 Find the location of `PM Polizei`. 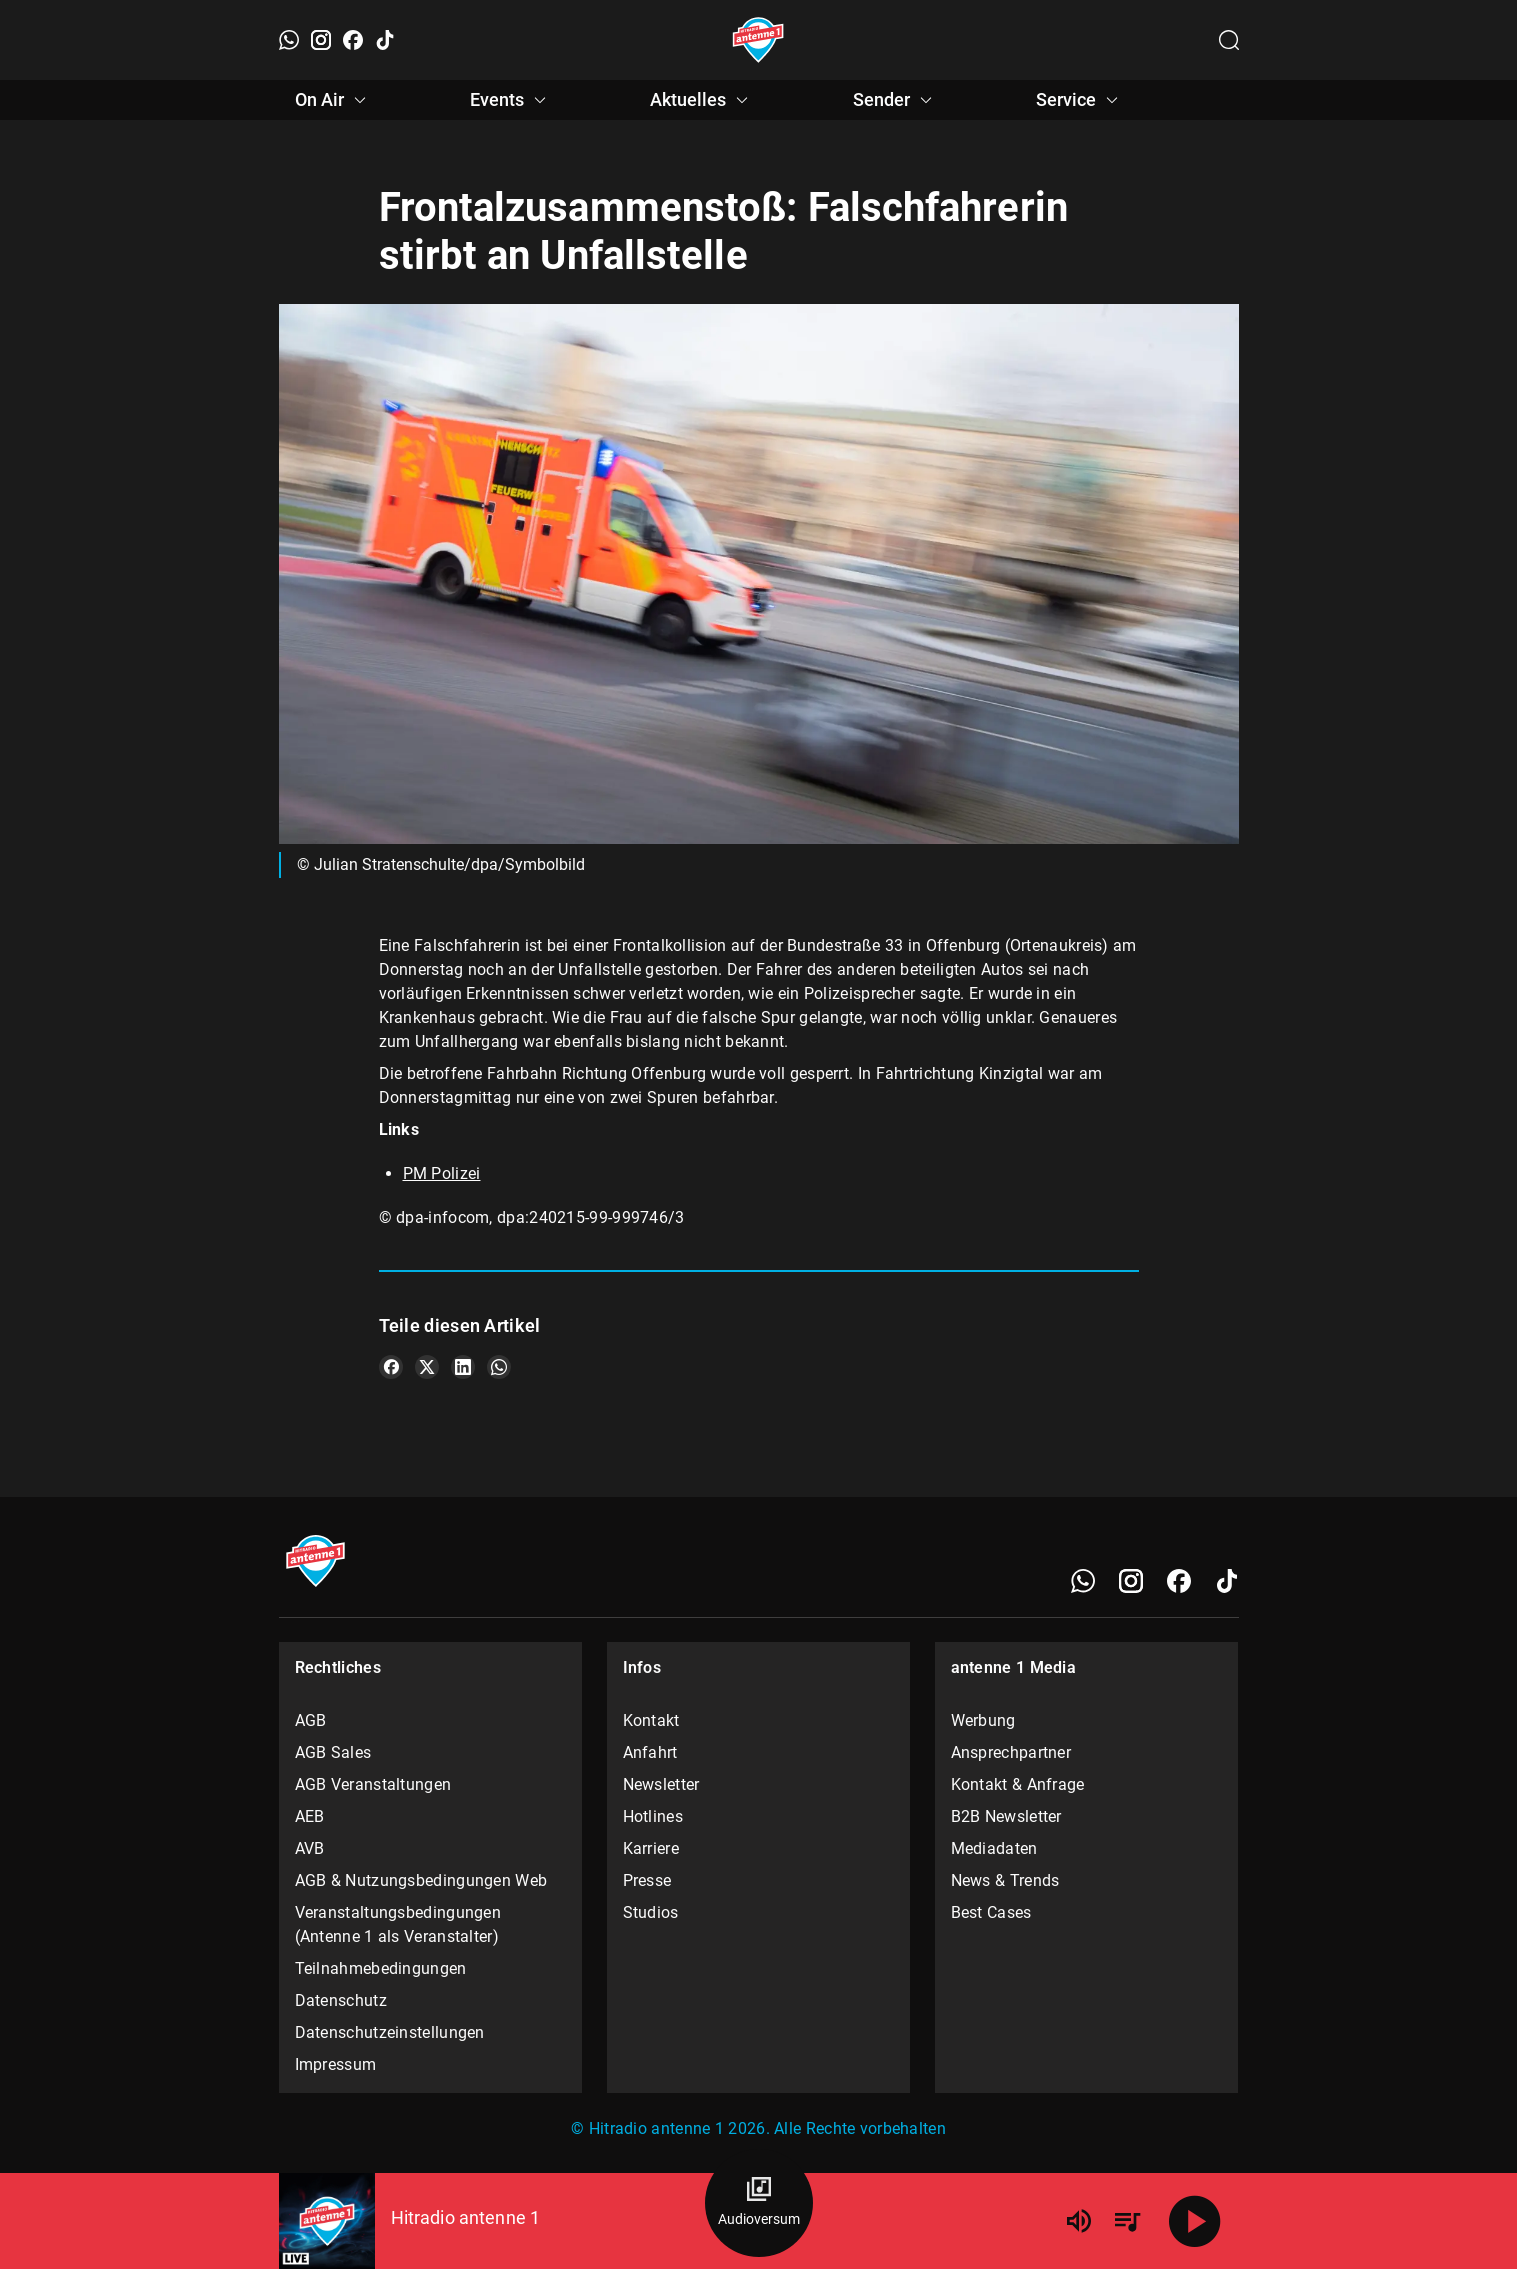

PM Polizei is located at coordinates (442, 1173).